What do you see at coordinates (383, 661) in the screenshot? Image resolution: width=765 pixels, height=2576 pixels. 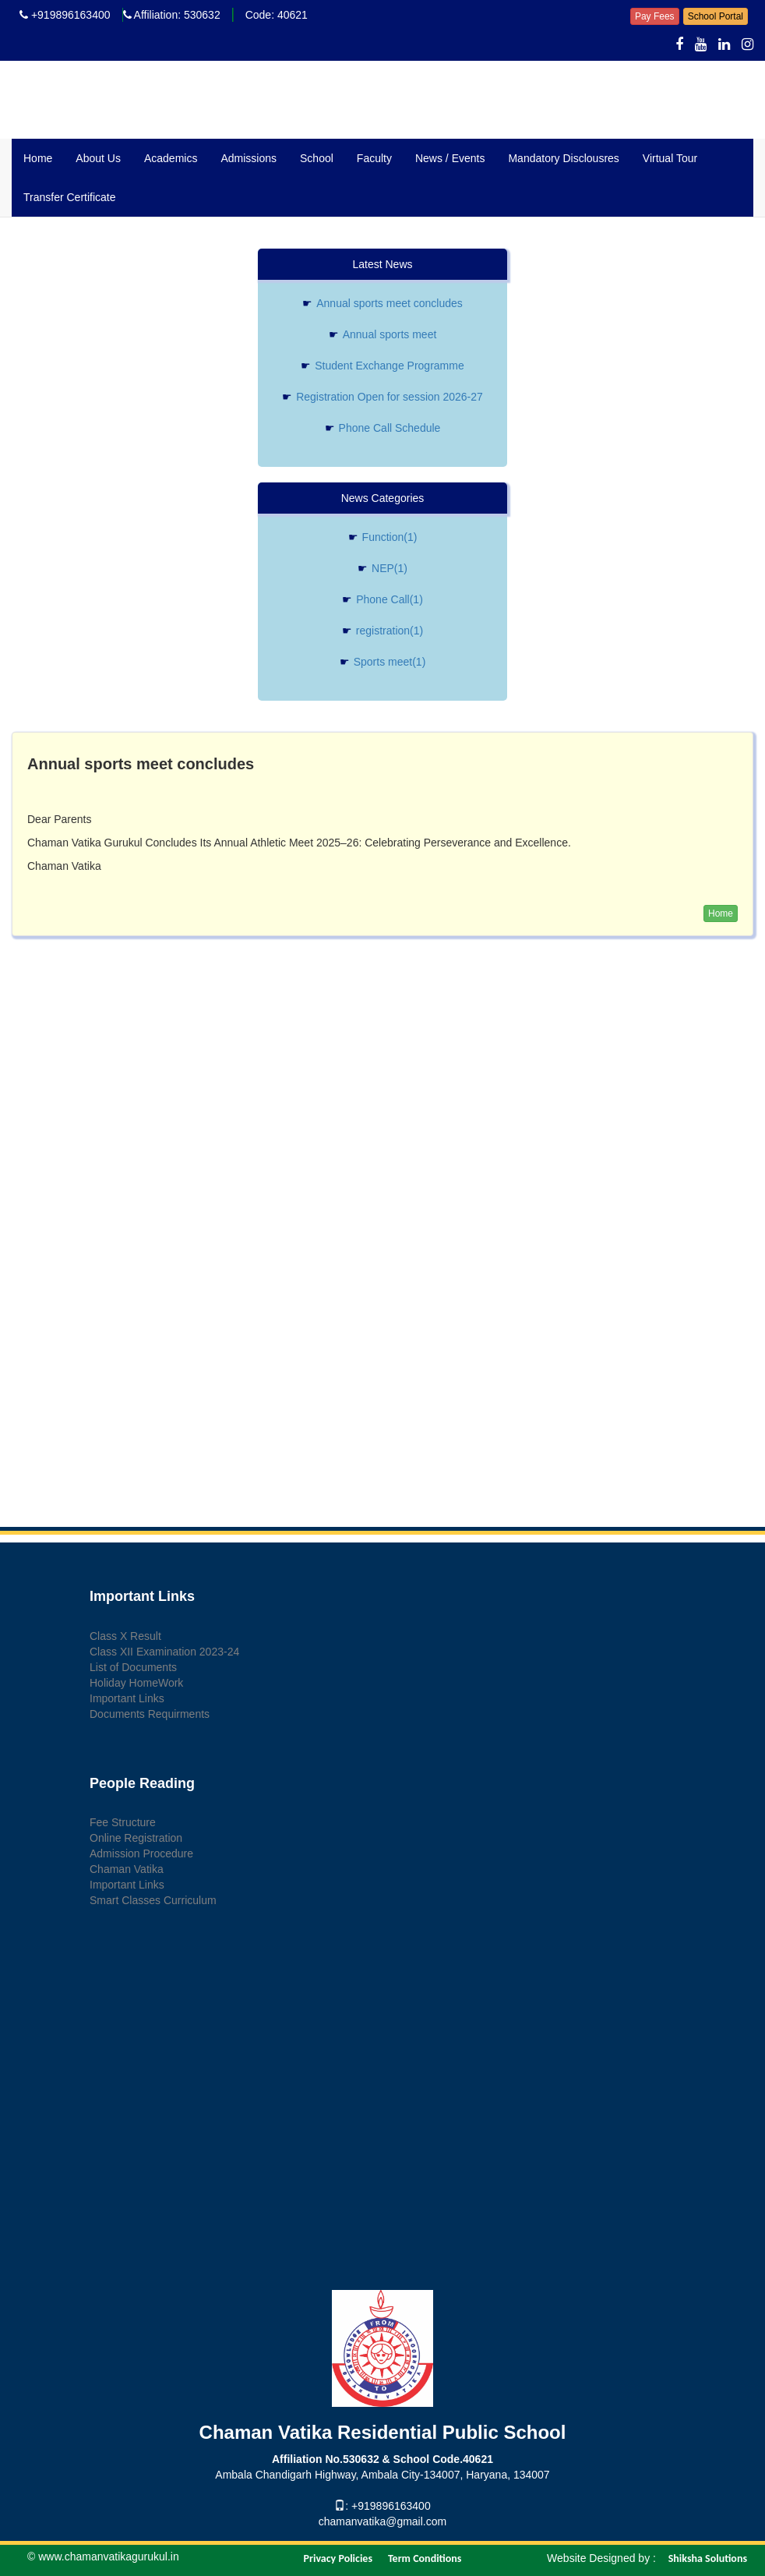 I see `Sports meet(1)` at bounding box center [383, 661].